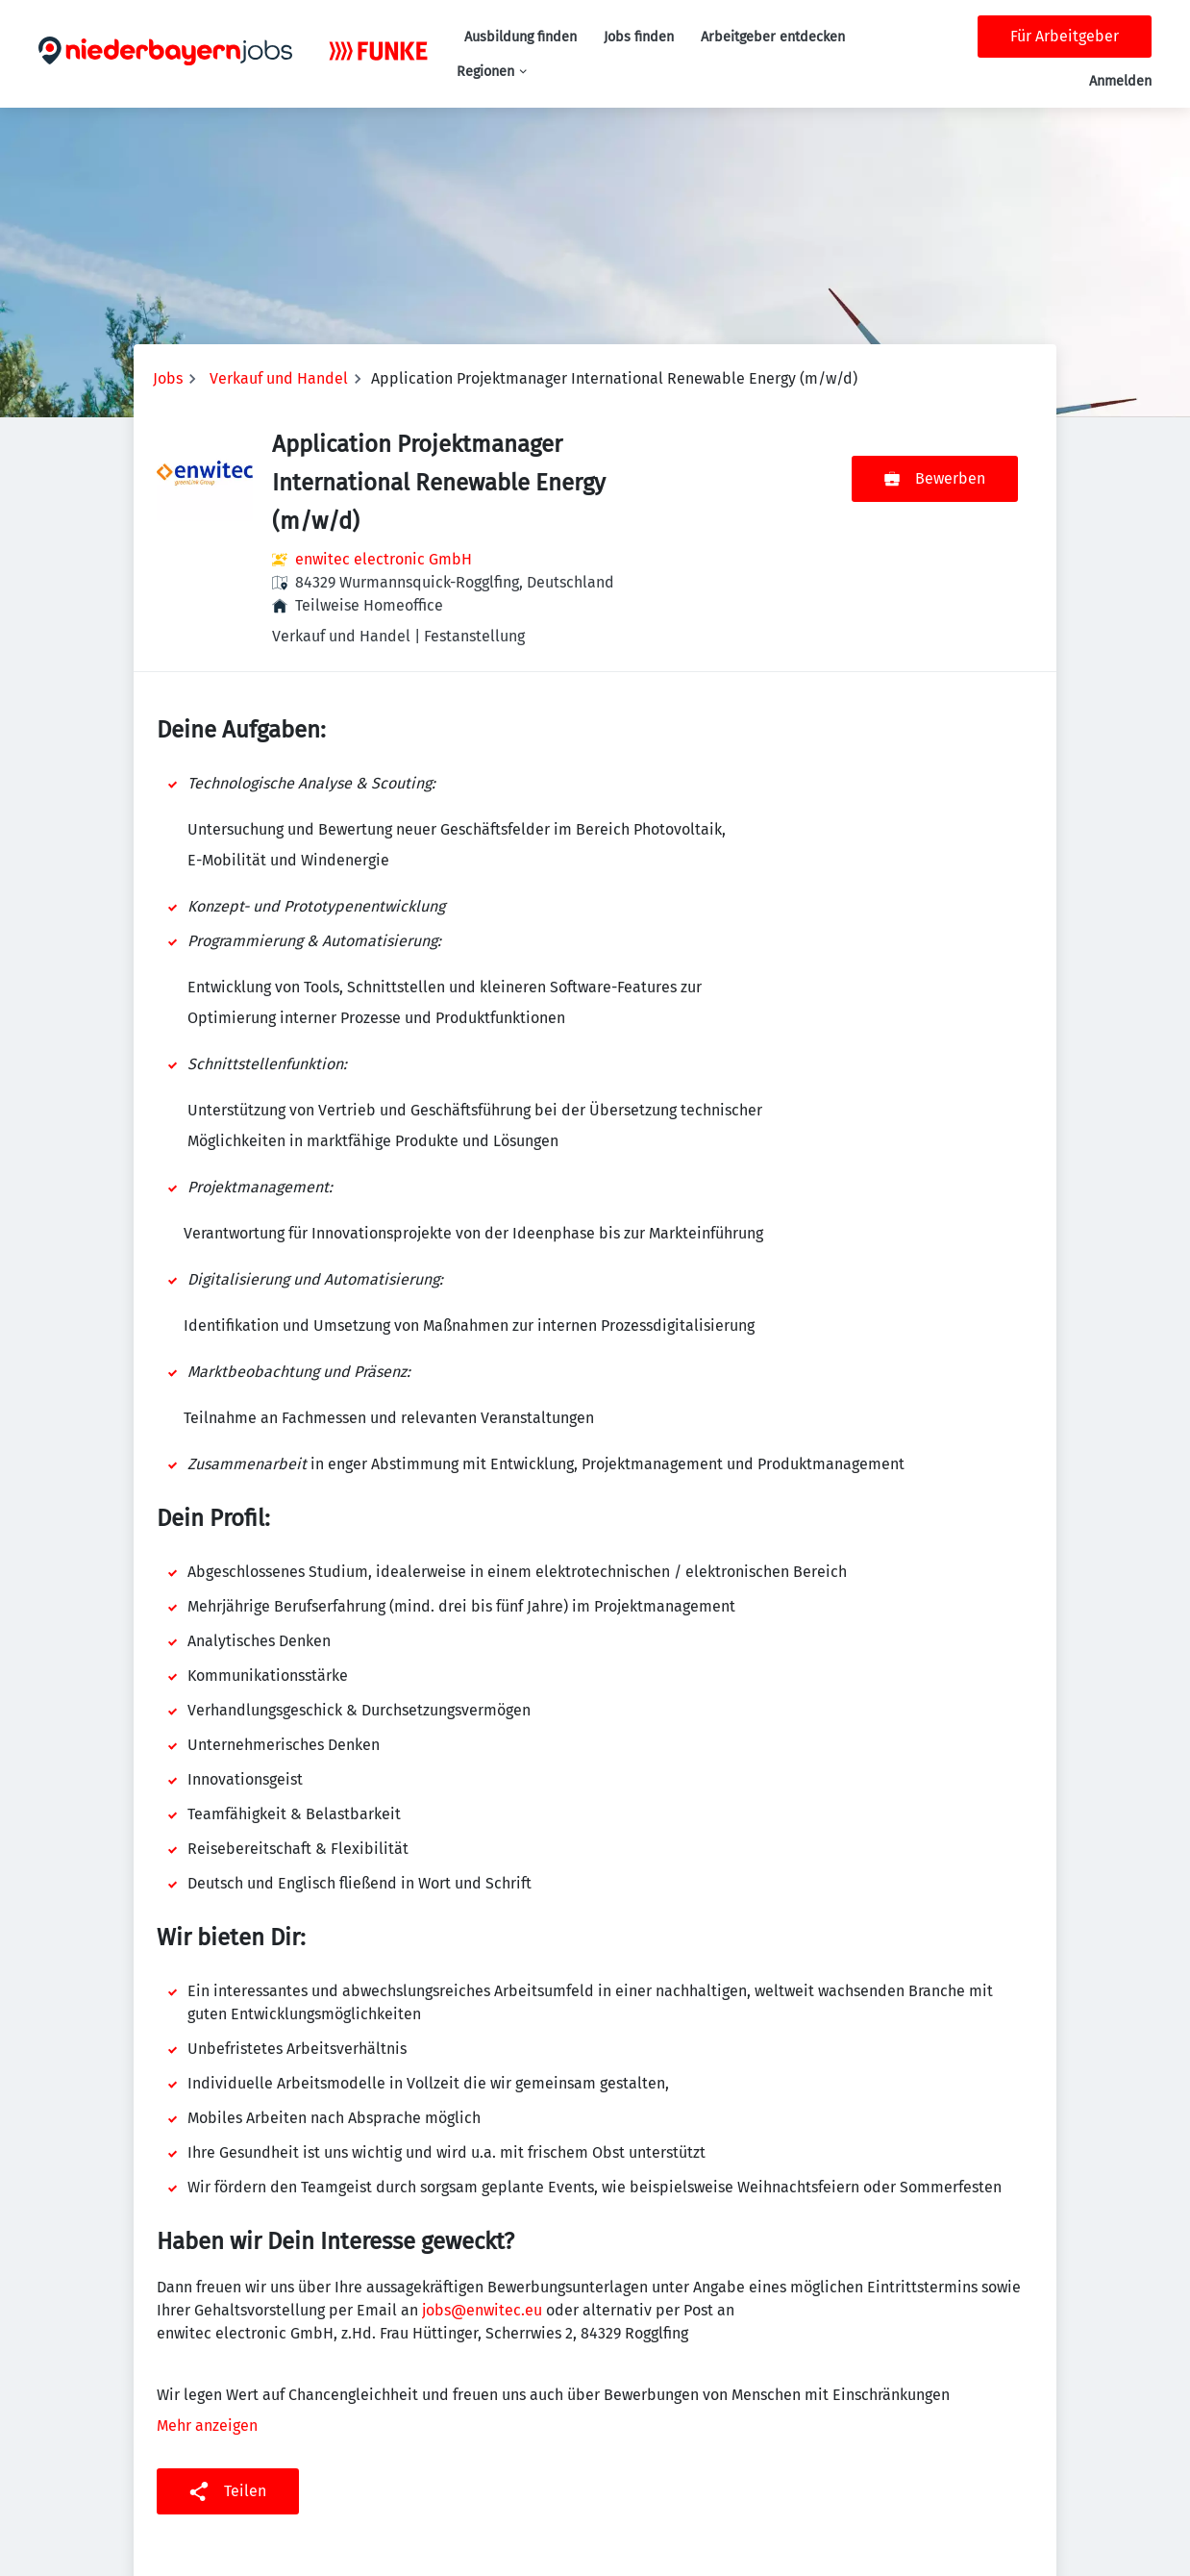 The height and width of the screenshot is (2576, 1190). What do you see at coordinates (1120, 81) in the screenshot?
I see `Anmelden` at bounding box center [1120, 81].